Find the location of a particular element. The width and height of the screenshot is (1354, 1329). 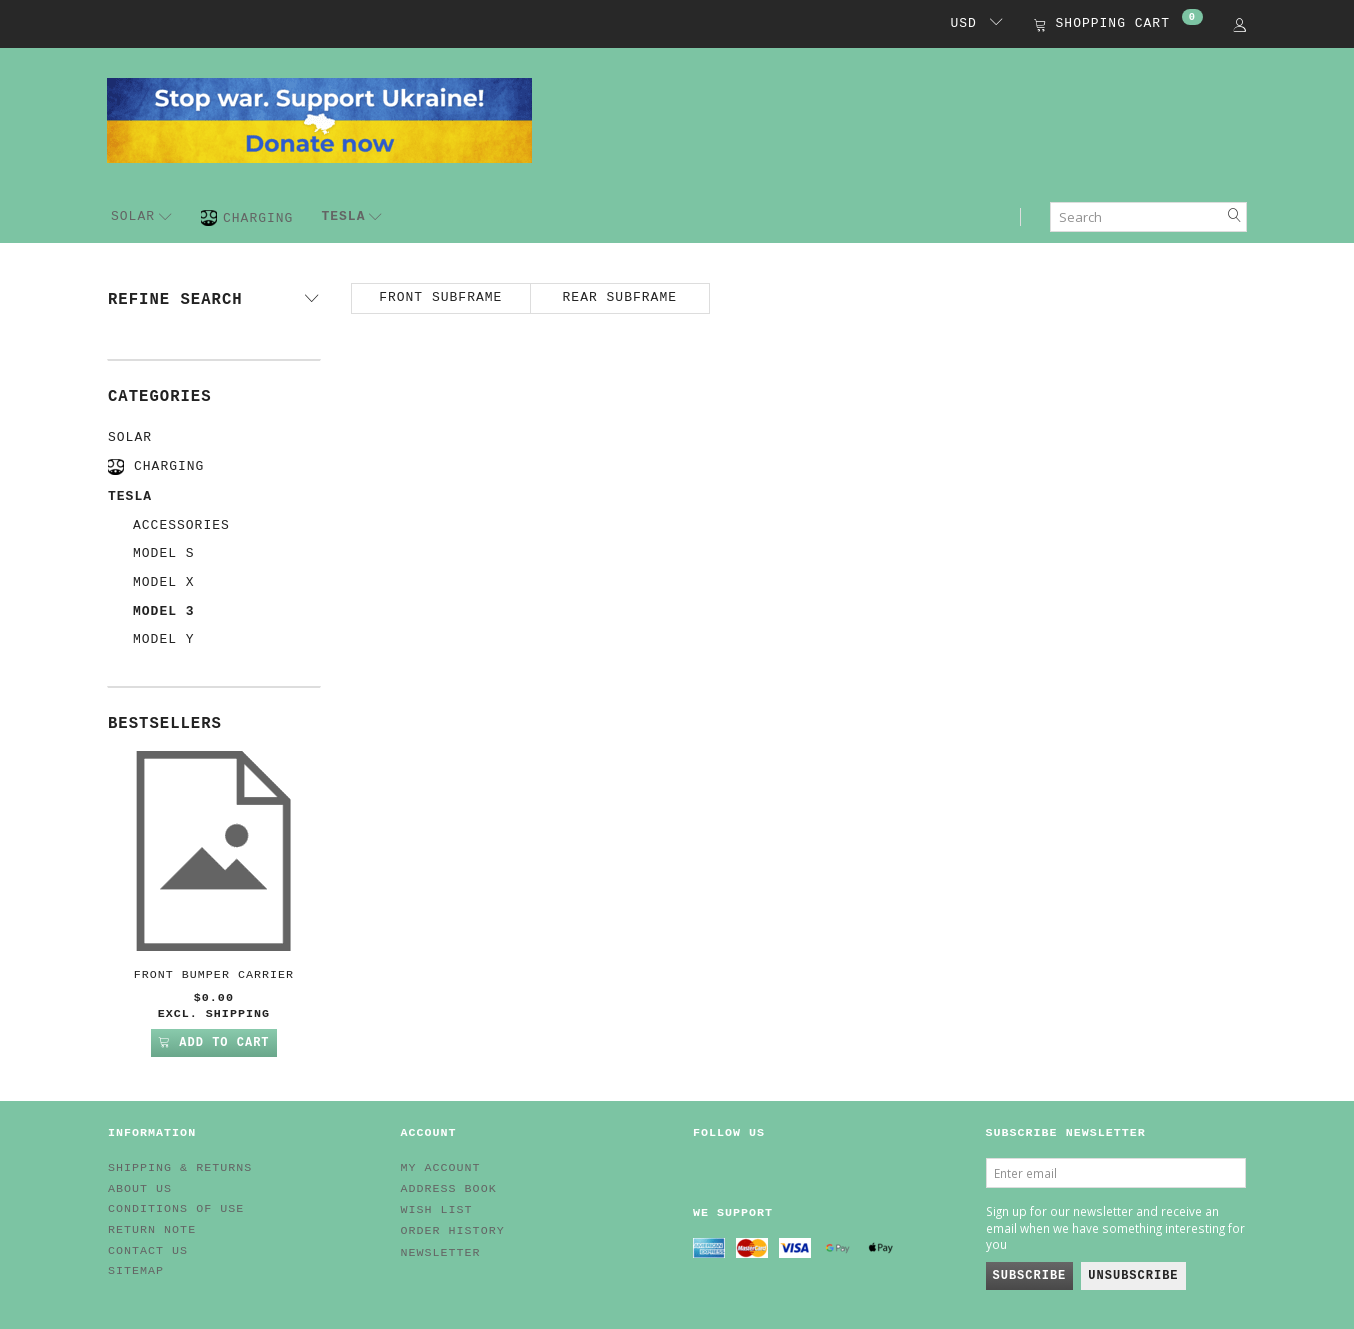

About Us is located at coordinates (140, 1189).